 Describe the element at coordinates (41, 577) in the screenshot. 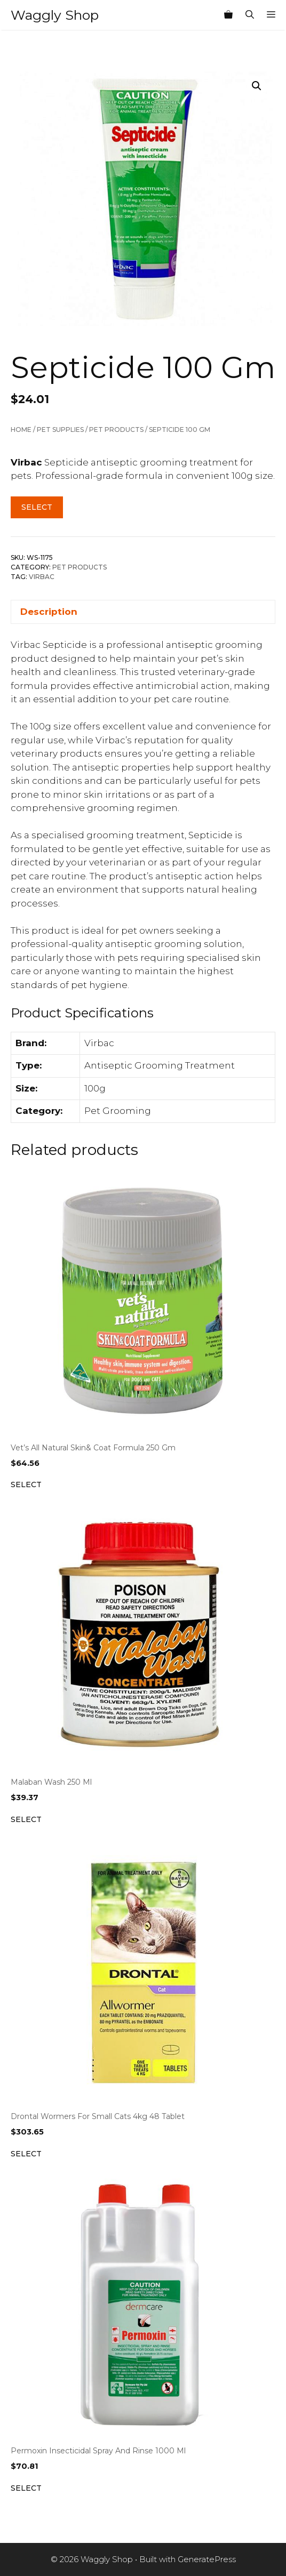

I see `Virbac` at that location.